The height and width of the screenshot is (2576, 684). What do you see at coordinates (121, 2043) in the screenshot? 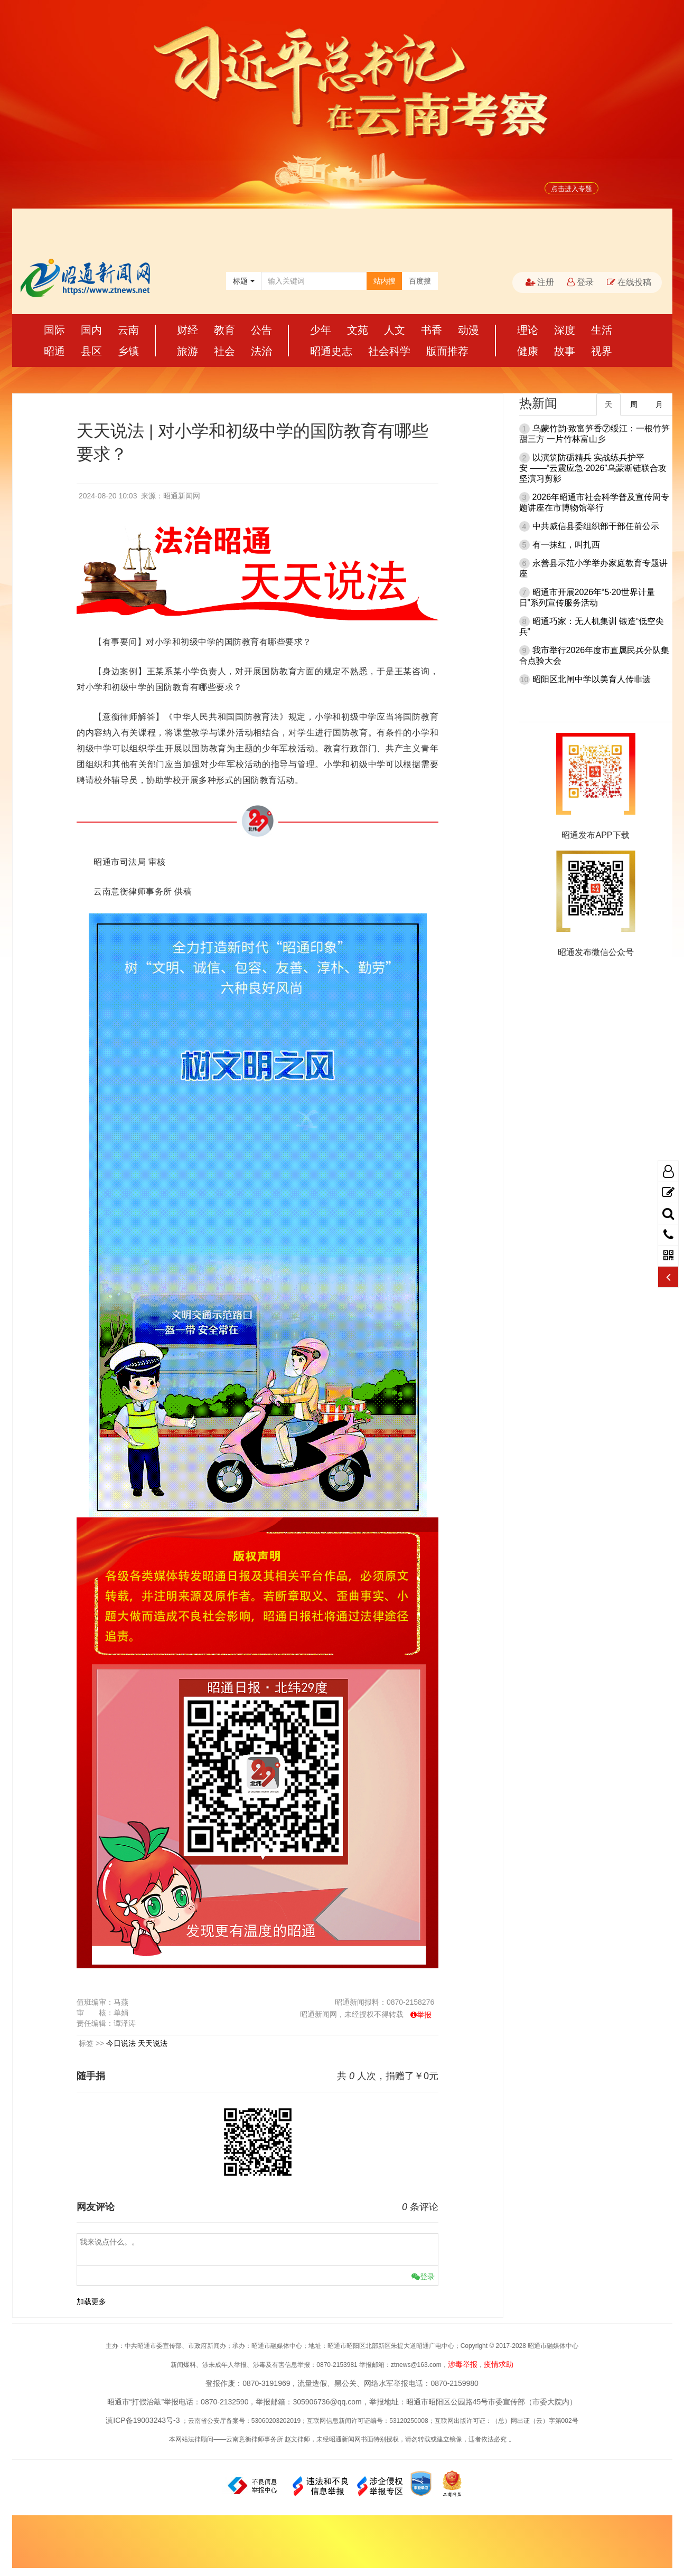
I see `今日说法` at bounding box center [121, 2043].